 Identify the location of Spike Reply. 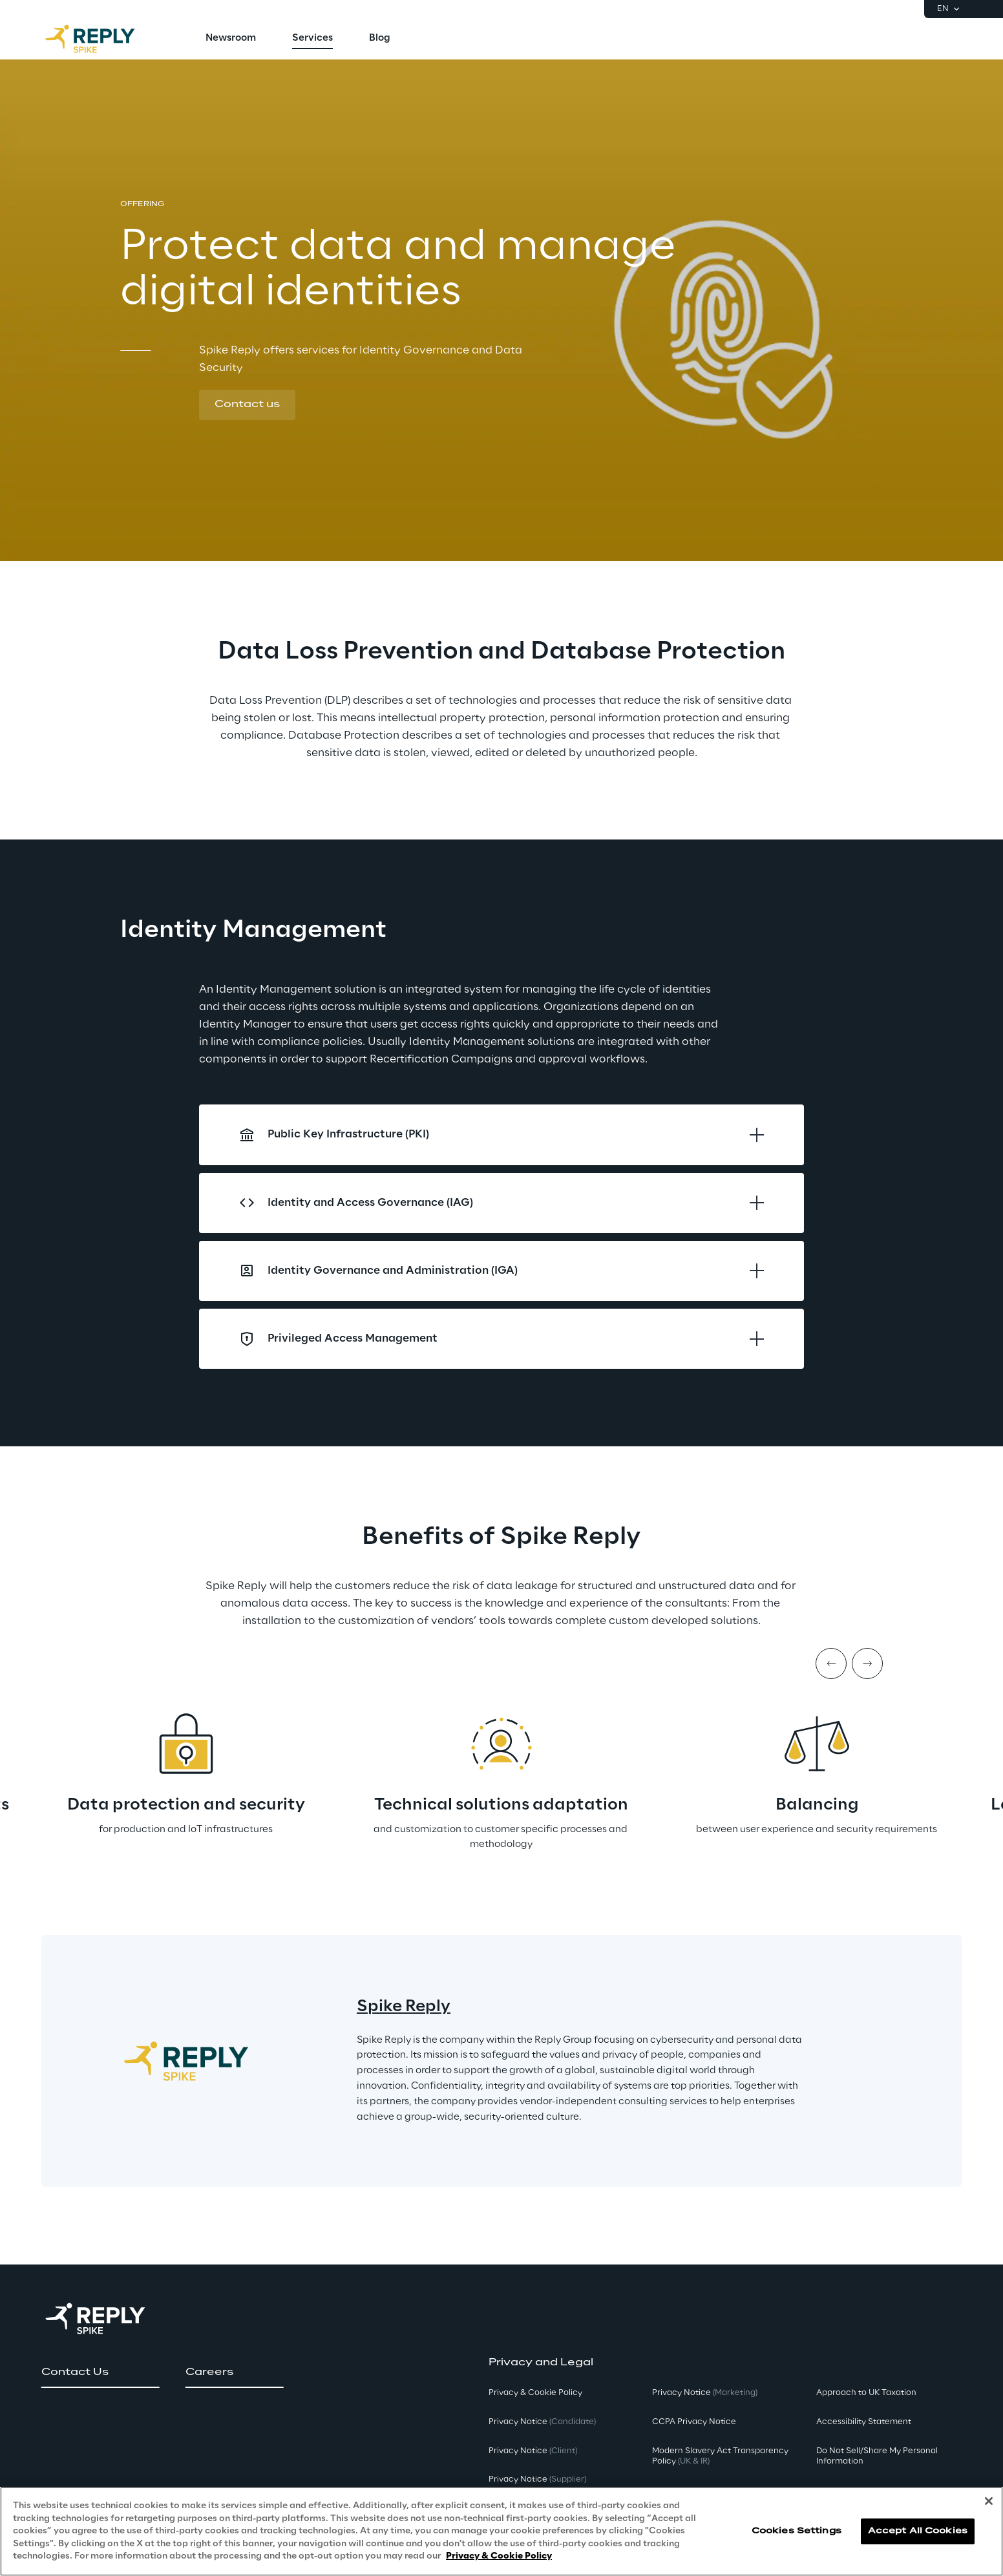
(403, 2007).